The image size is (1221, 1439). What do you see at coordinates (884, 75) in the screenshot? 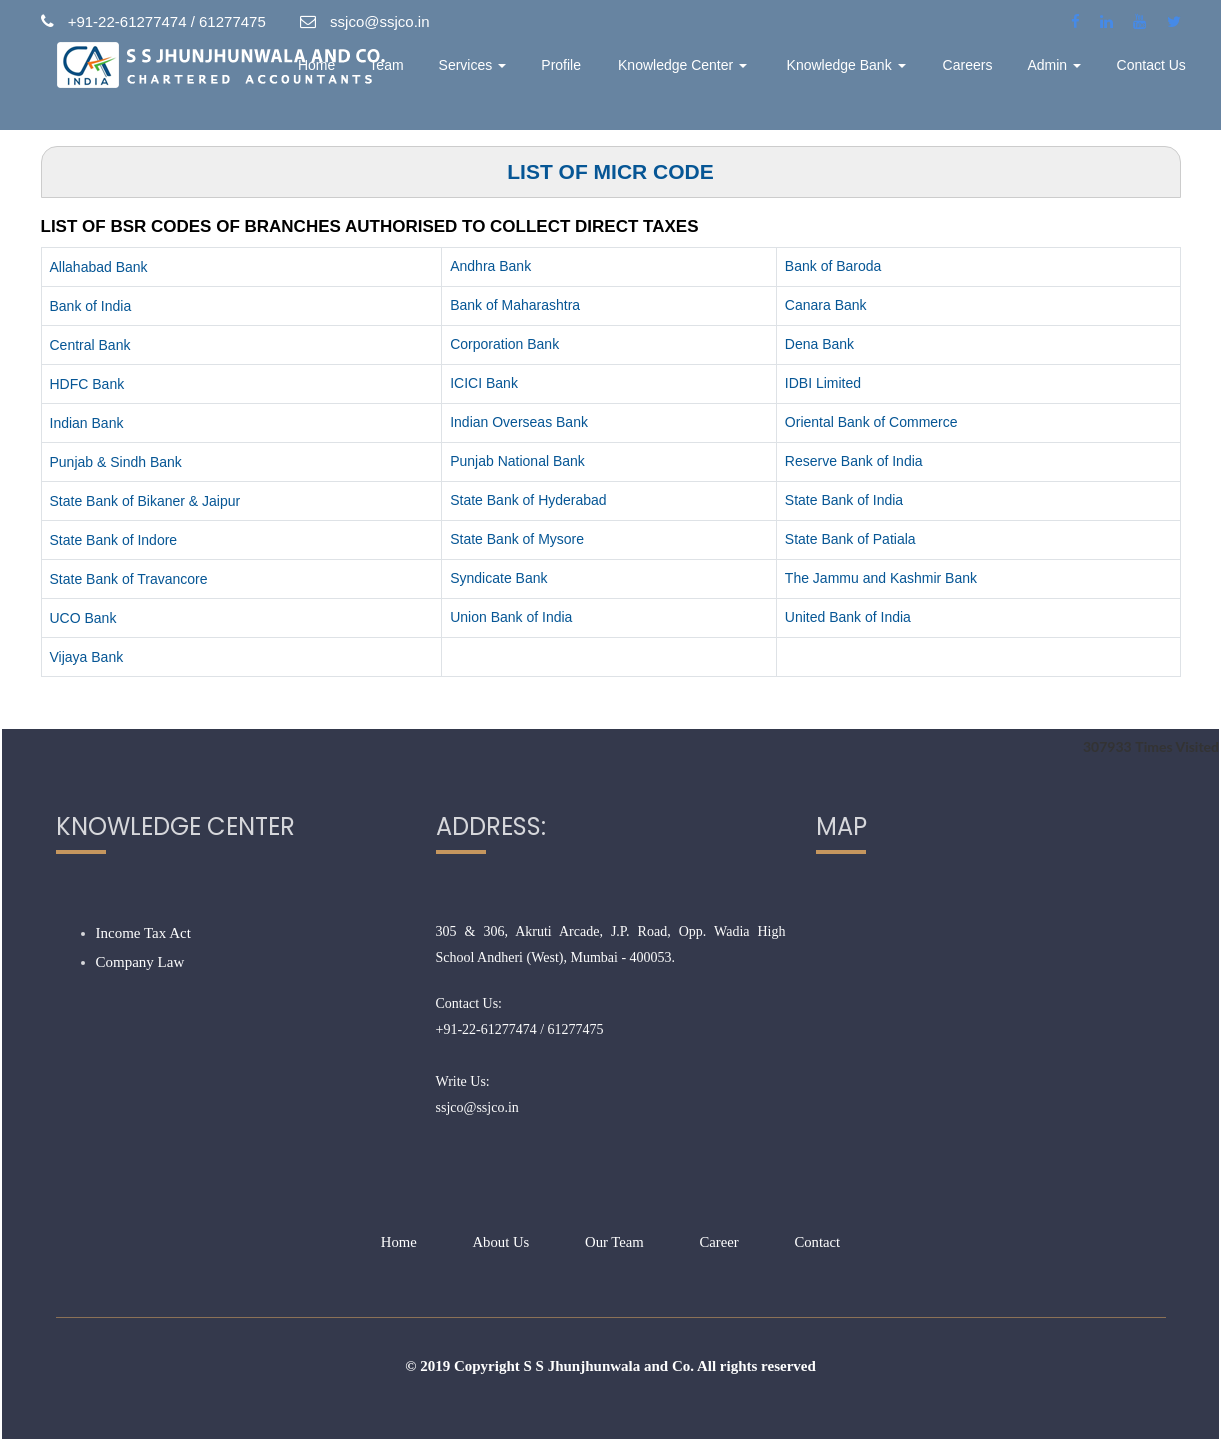
I see `Knowledge Bank` at bounding box center [884, 75].